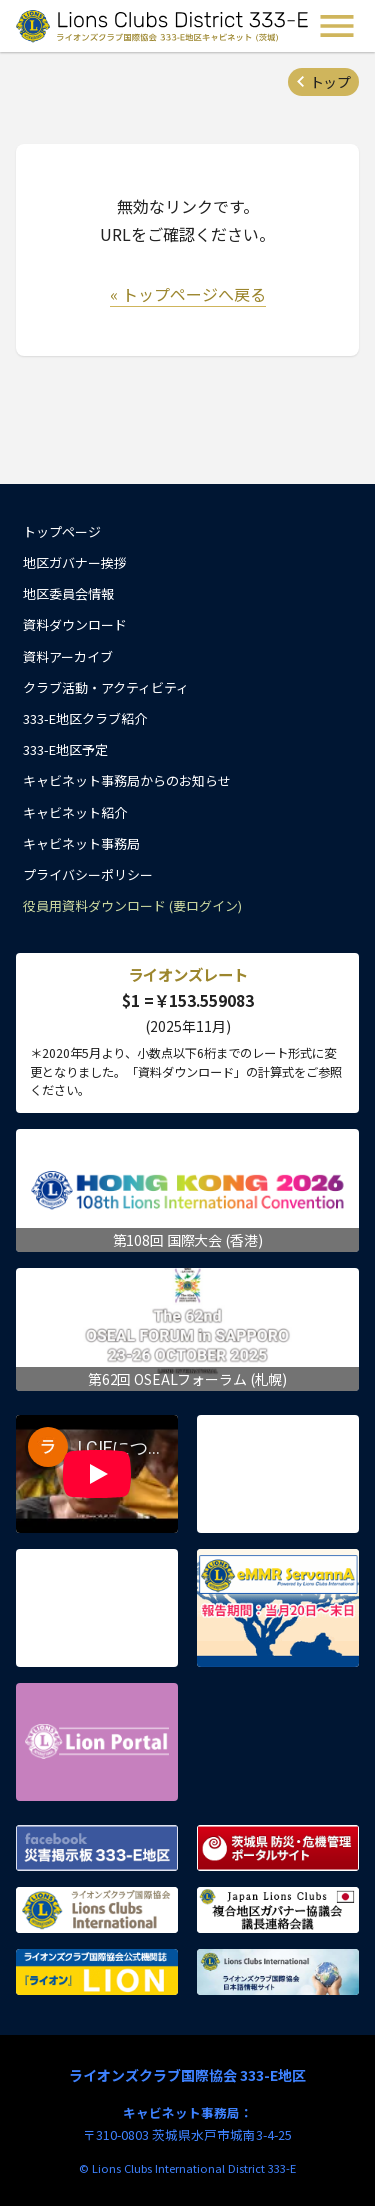 The width and height of the screenshot is (375, 2206). Describe the element at coordinates (97, 1972) in the screenshot. I see `ライオンズクラブ国際協会公式機関誌『ライオン』` at that location.